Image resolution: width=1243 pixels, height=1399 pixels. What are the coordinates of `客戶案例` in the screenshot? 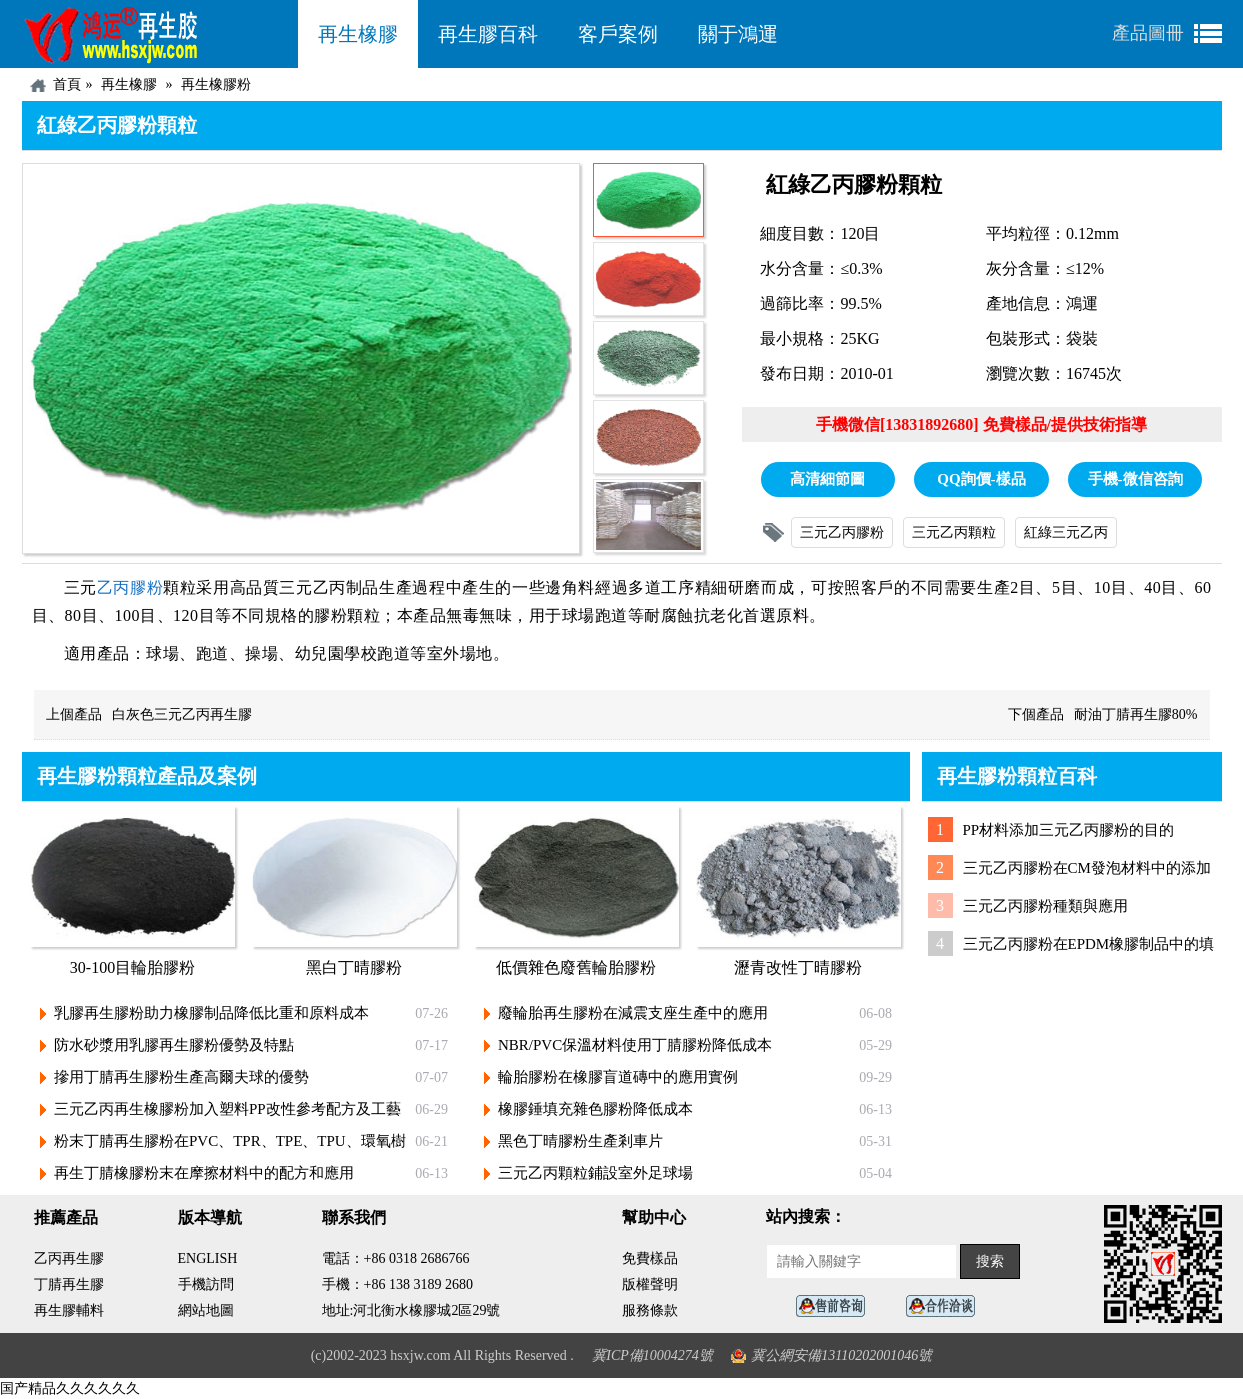 It's located at (618, 34).